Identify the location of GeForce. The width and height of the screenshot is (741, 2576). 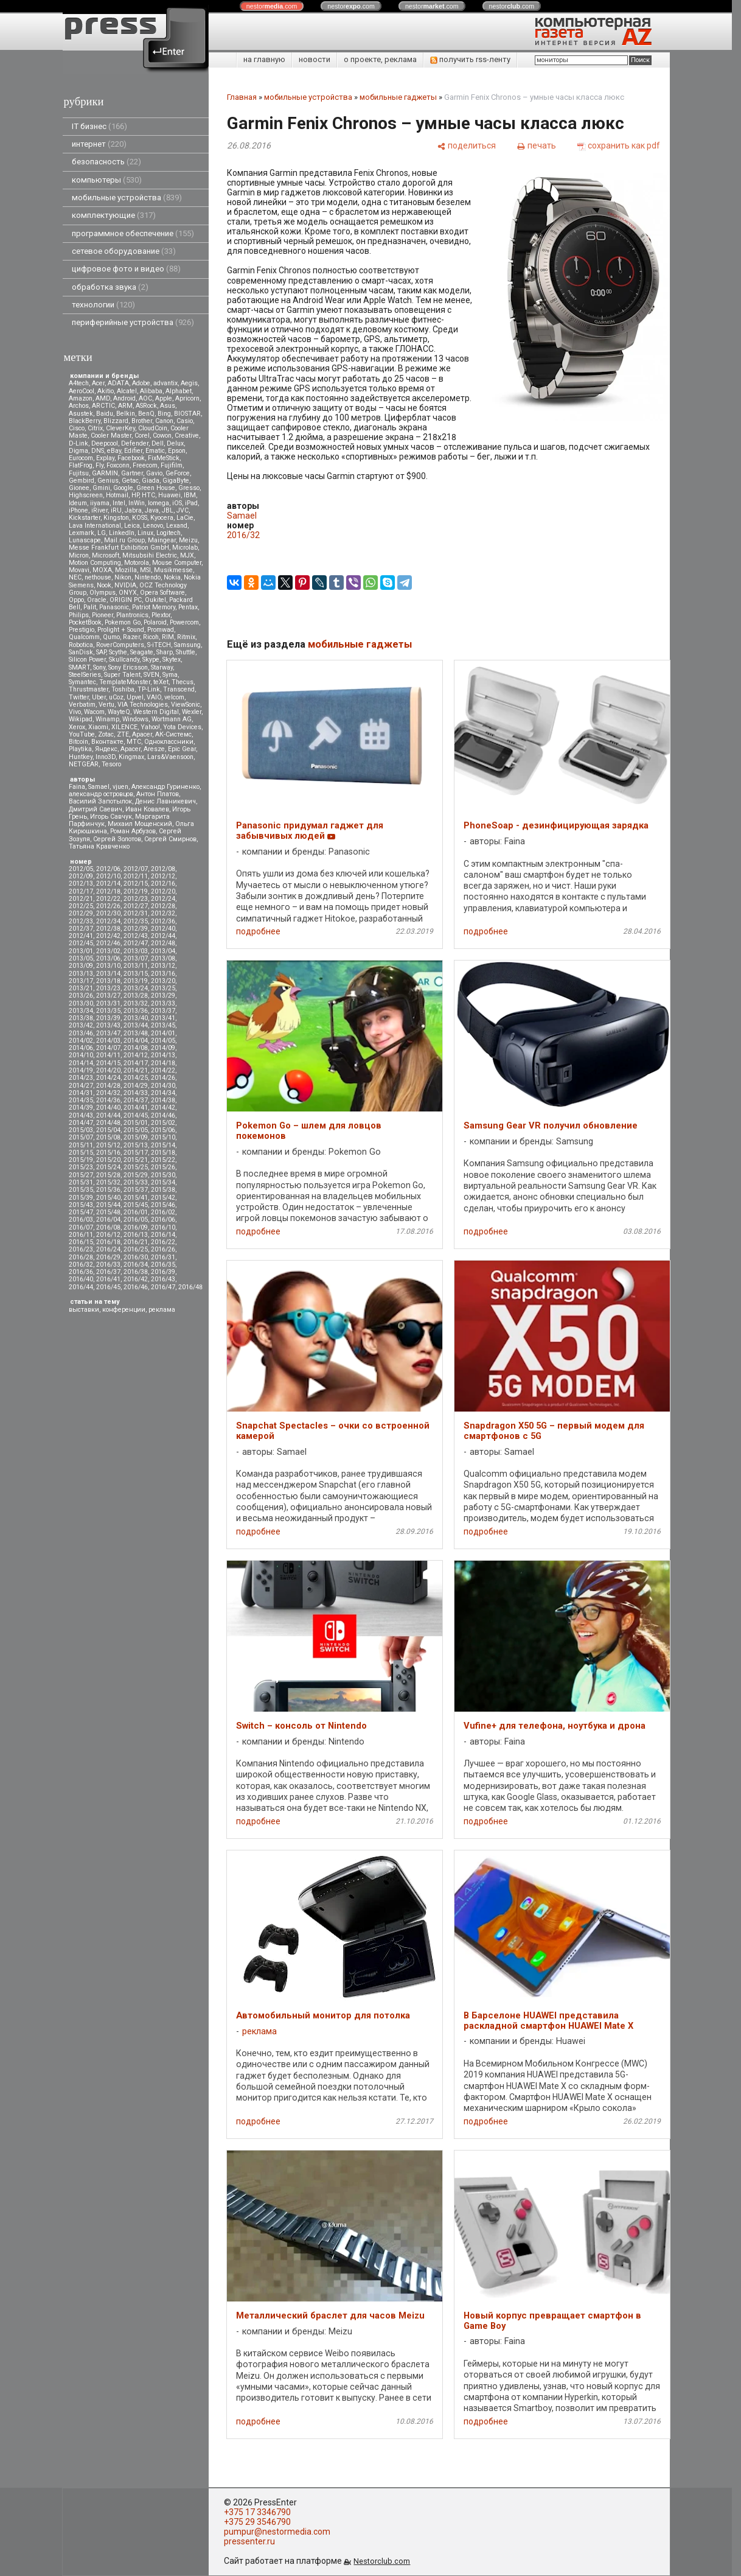
(177, 473).